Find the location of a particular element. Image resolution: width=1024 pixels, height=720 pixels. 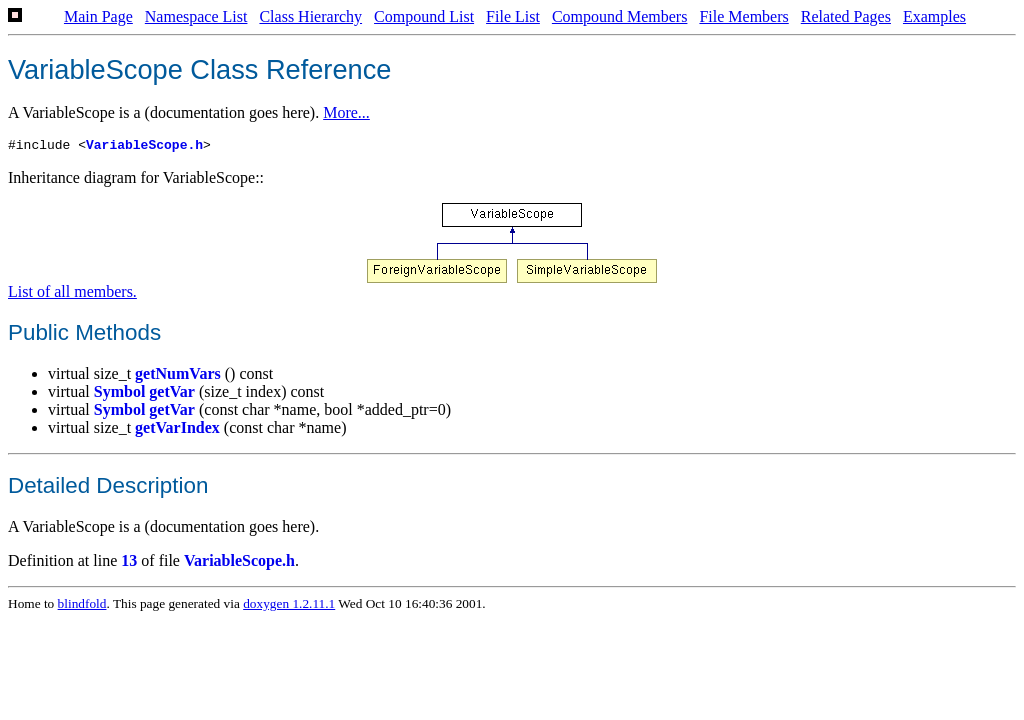

getVarIndex is located at coordinates (177, 430).